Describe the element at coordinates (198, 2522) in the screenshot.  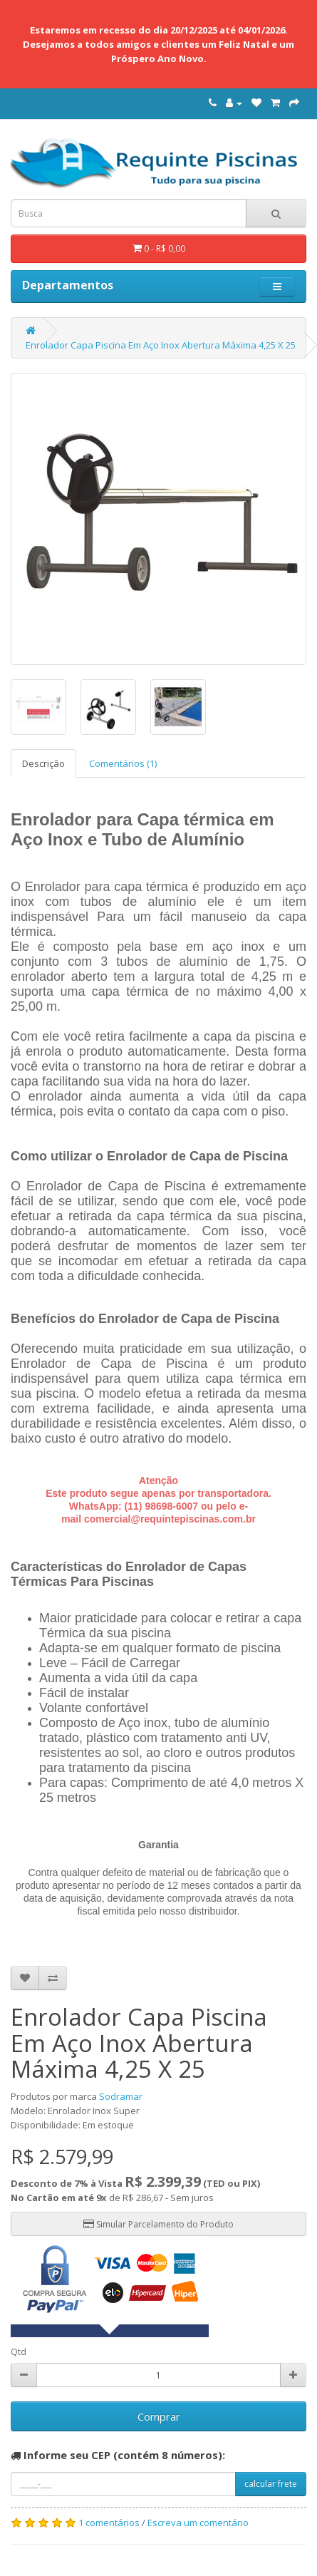
I see `Escreva um comentário` at that location.